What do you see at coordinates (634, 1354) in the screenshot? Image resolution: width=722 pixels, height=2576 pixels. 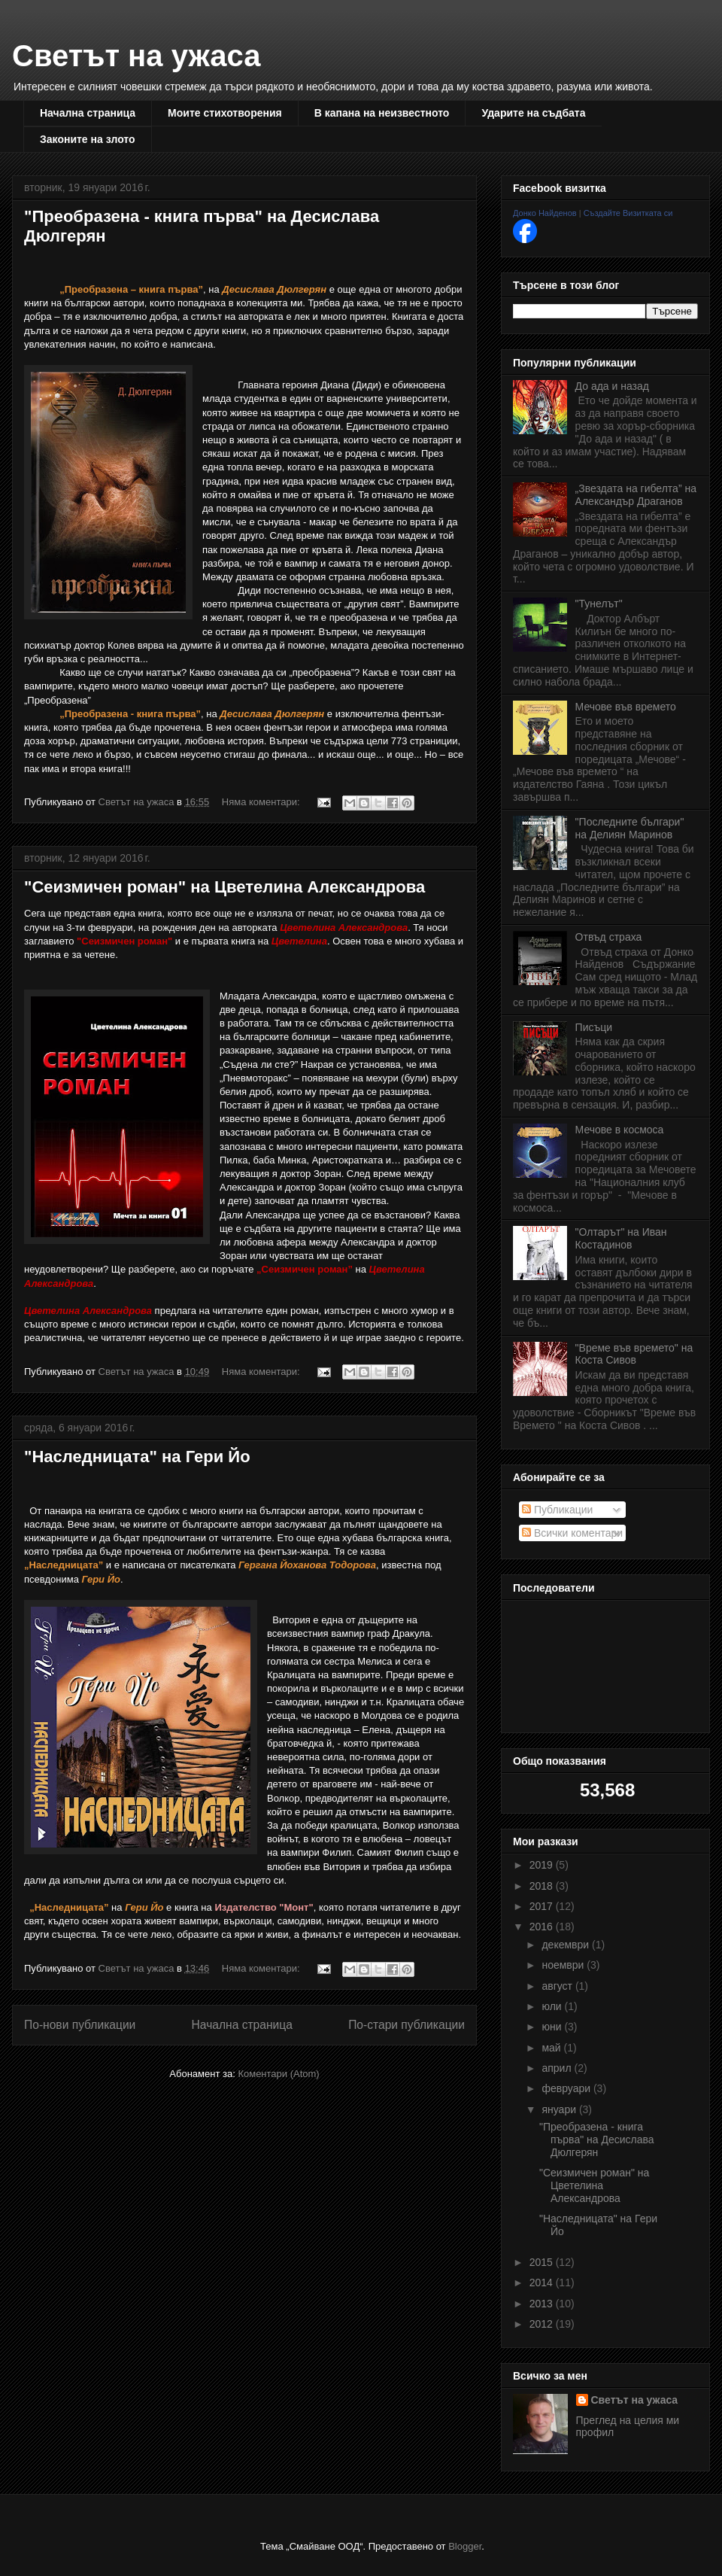 I see `"Време във времето" на Коста Сивов` at bounding box center [634, 1354].